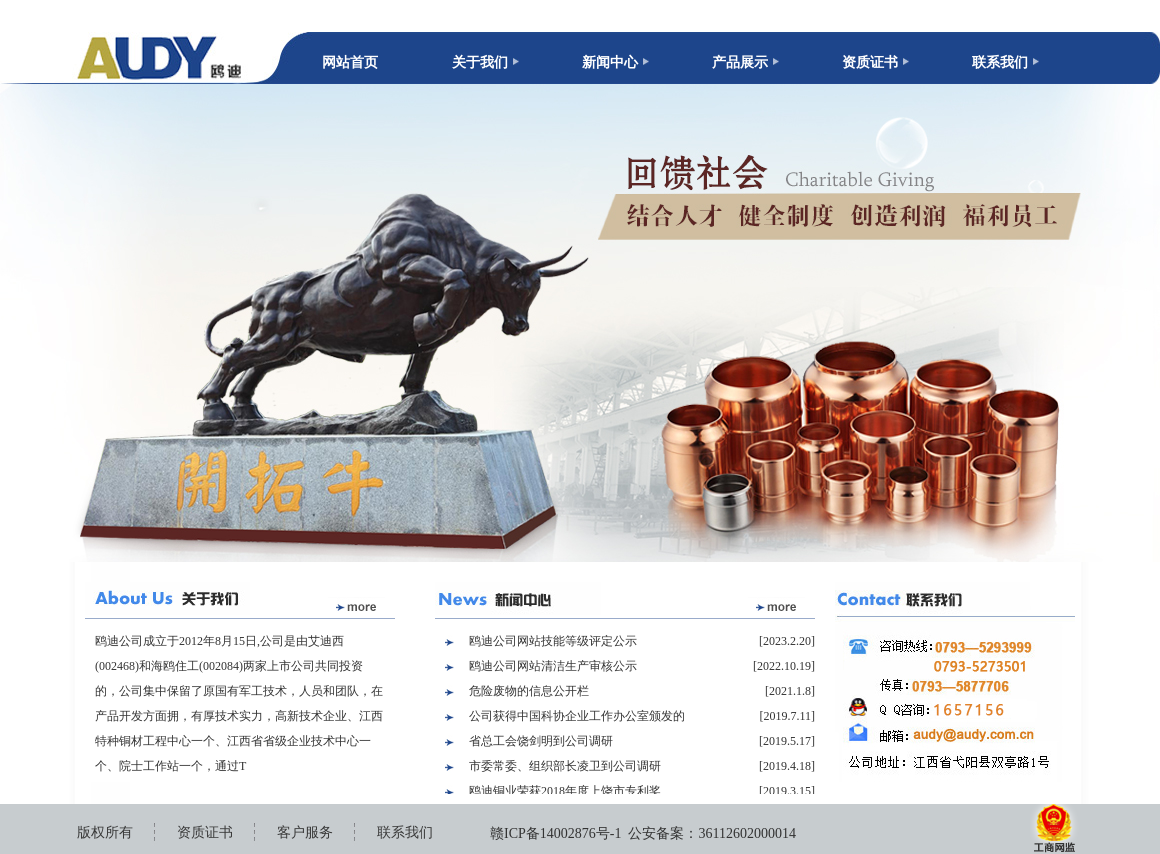  I want to click on 公司获得中国科协企业工作办公室颁发的, so click(577, 716).